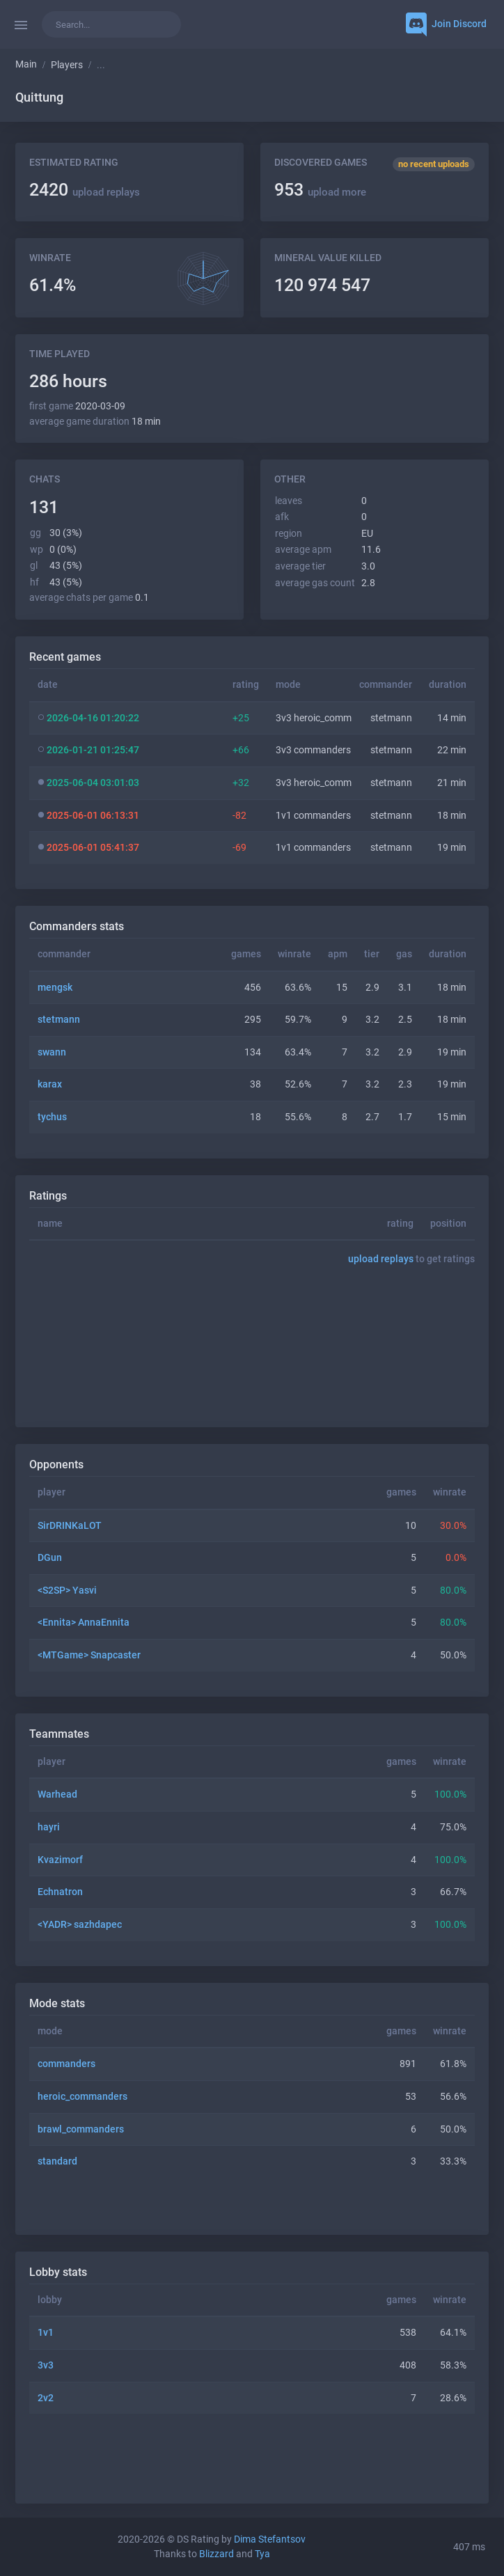 This screenshot has width=504, height=2576. I want to click on <YADR> sazhdapec, so click(80, 1925).